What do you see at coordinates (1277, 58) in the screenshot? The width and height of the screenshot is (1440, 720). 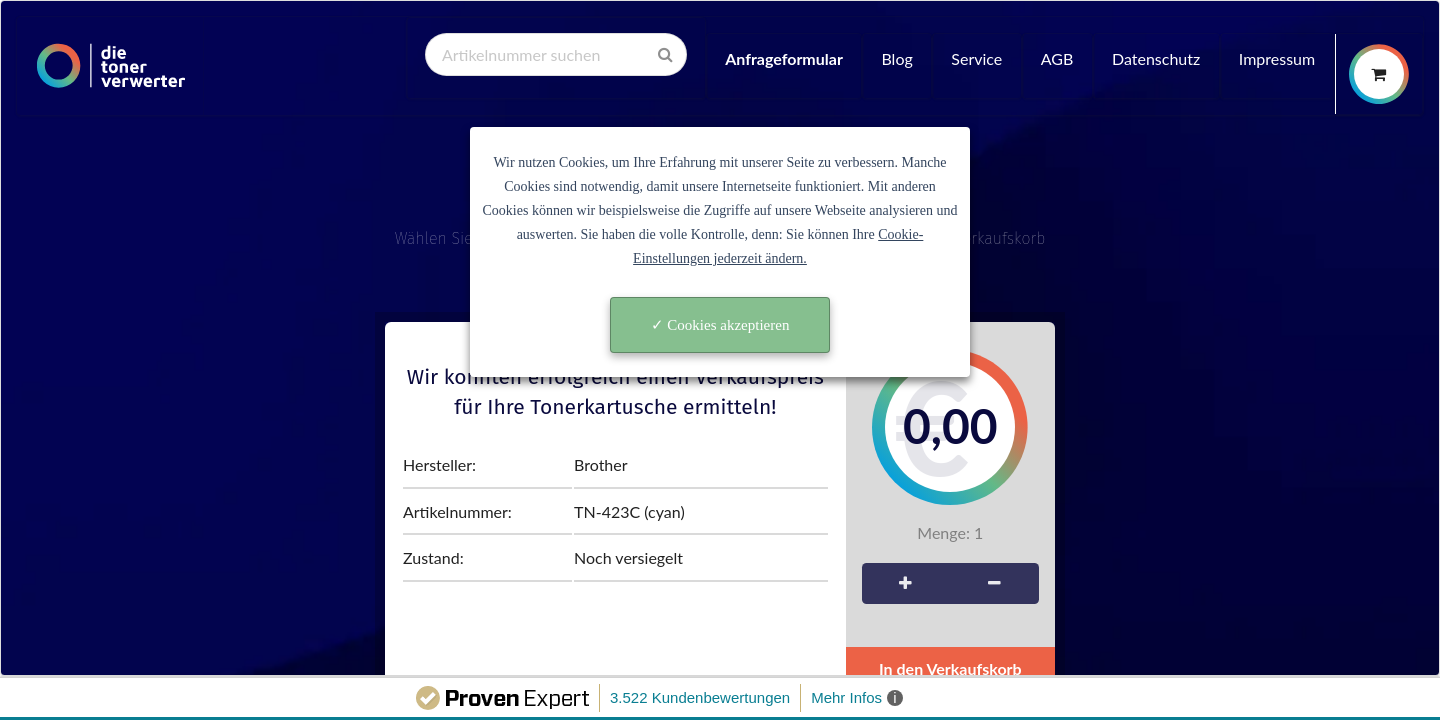 I see `Impressum` at bounding box center [1277, 58].